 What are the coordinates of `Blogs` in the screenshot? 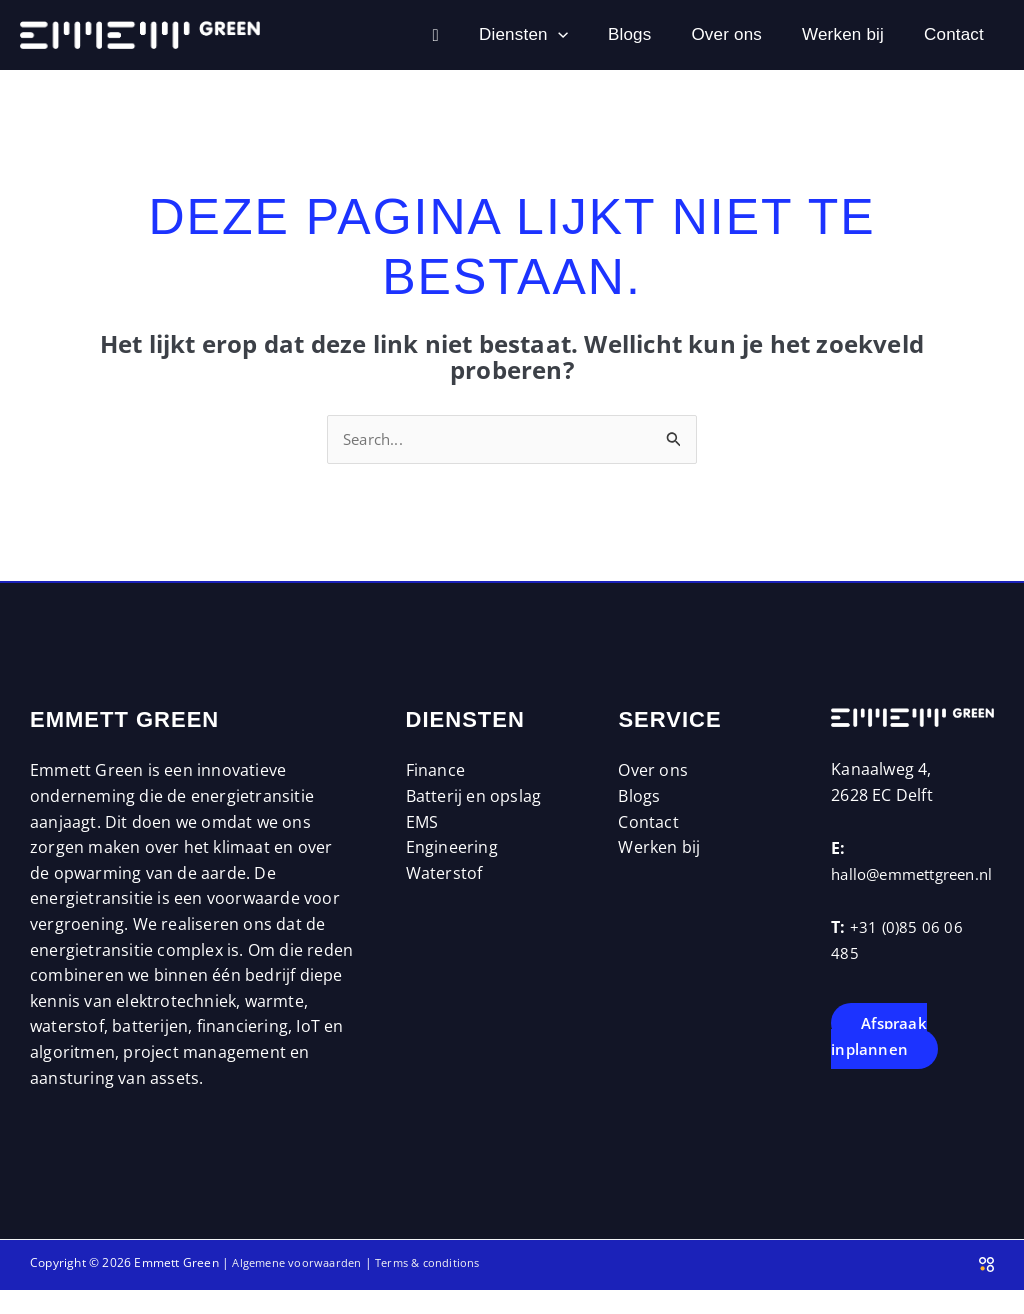 It's located at (560, 34).